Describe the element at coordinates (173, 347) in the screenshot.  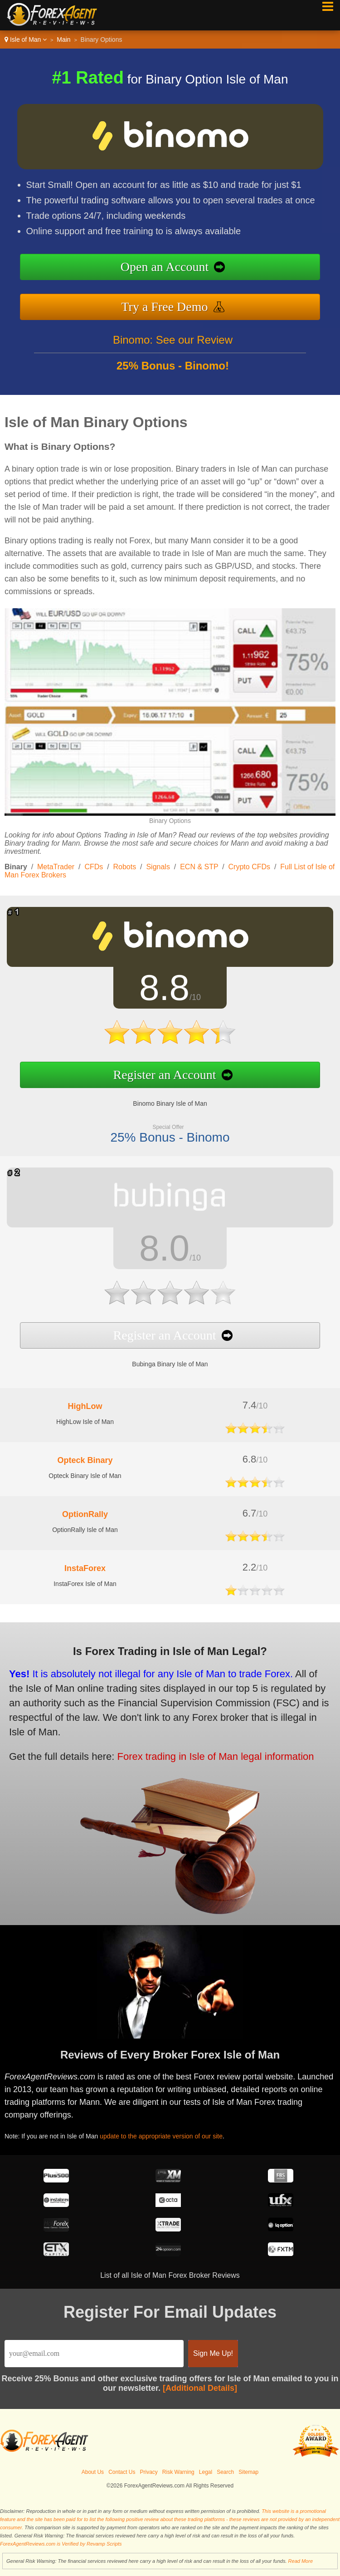
I see `Binomo: See our Review` at that location.